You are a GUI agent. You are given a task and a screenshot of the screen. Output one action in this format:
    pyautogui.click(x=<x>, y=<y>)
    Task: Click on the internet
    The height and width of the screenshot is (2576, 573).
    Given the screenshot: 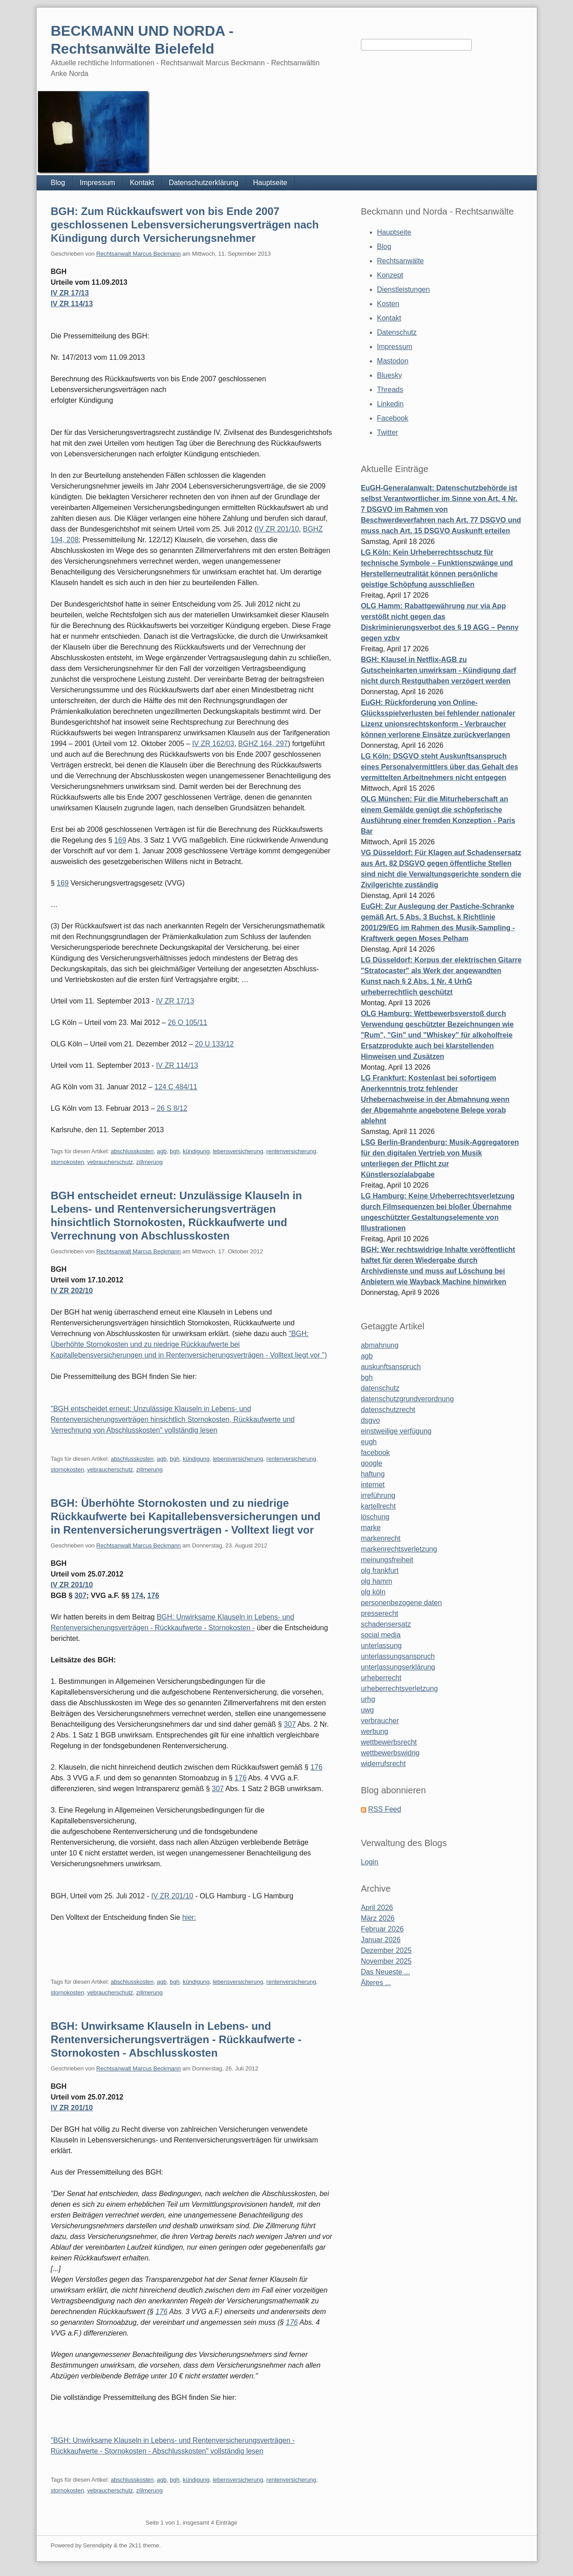 What is the action you would take?
    pyautogui.click(x=373, y=1484)
    